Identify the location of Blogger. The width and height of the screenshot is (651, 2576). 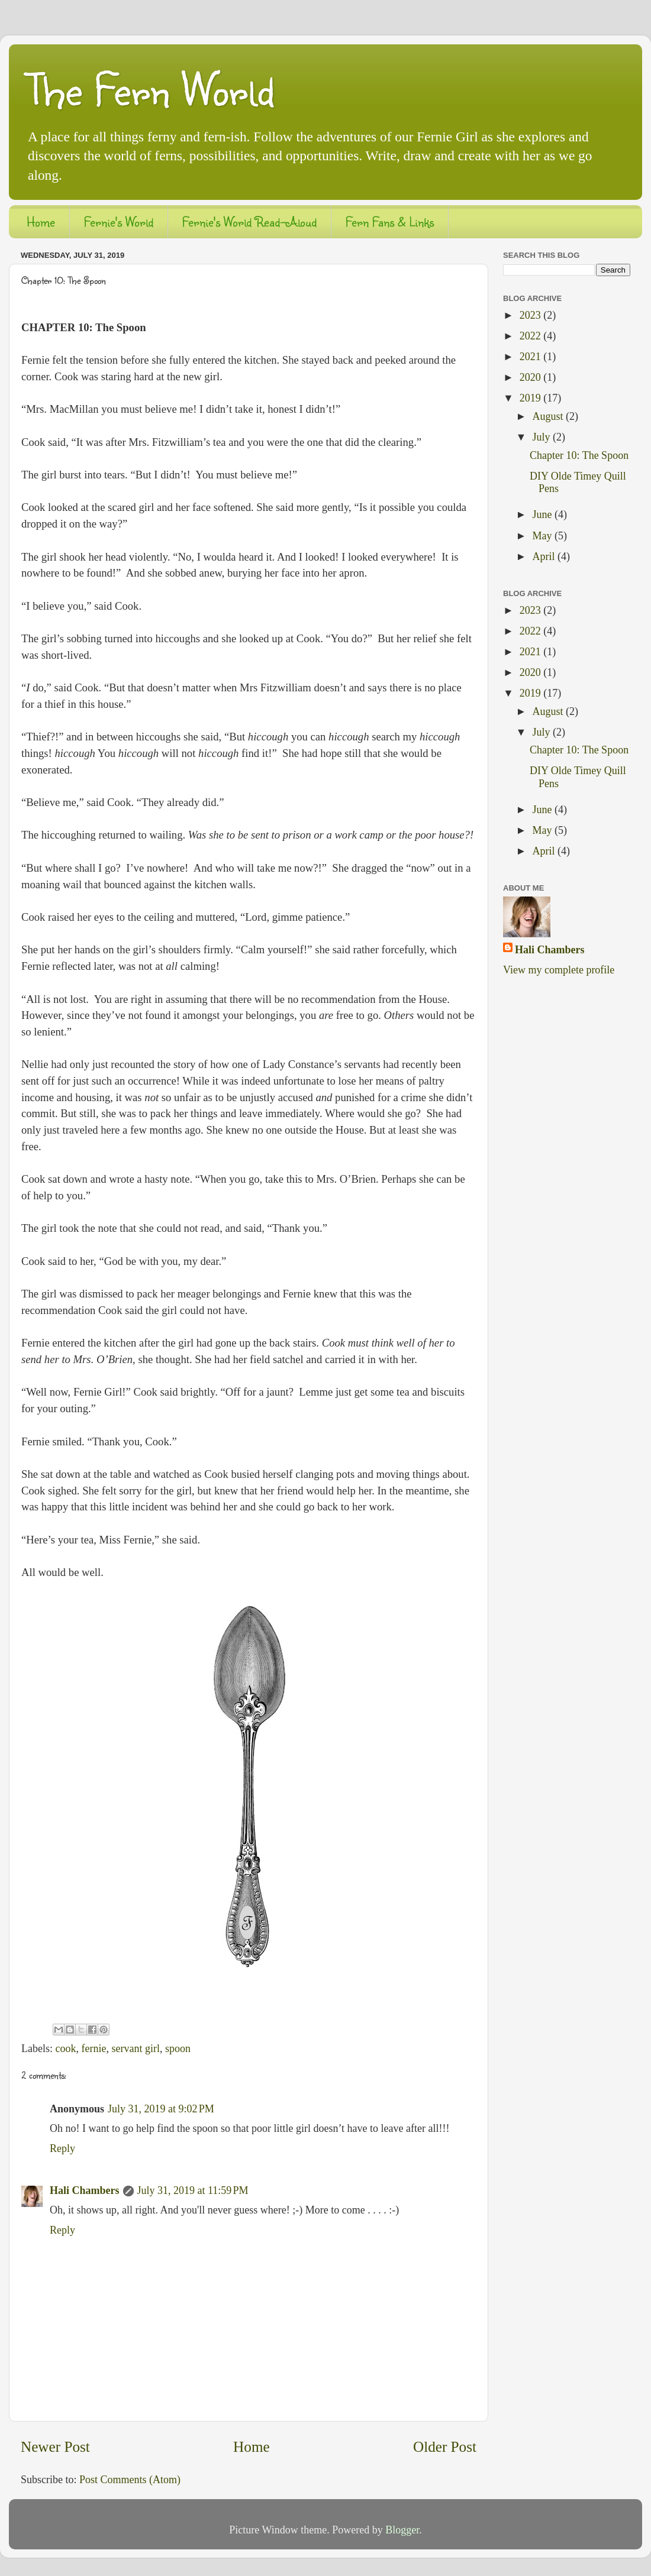
(402, 2530).